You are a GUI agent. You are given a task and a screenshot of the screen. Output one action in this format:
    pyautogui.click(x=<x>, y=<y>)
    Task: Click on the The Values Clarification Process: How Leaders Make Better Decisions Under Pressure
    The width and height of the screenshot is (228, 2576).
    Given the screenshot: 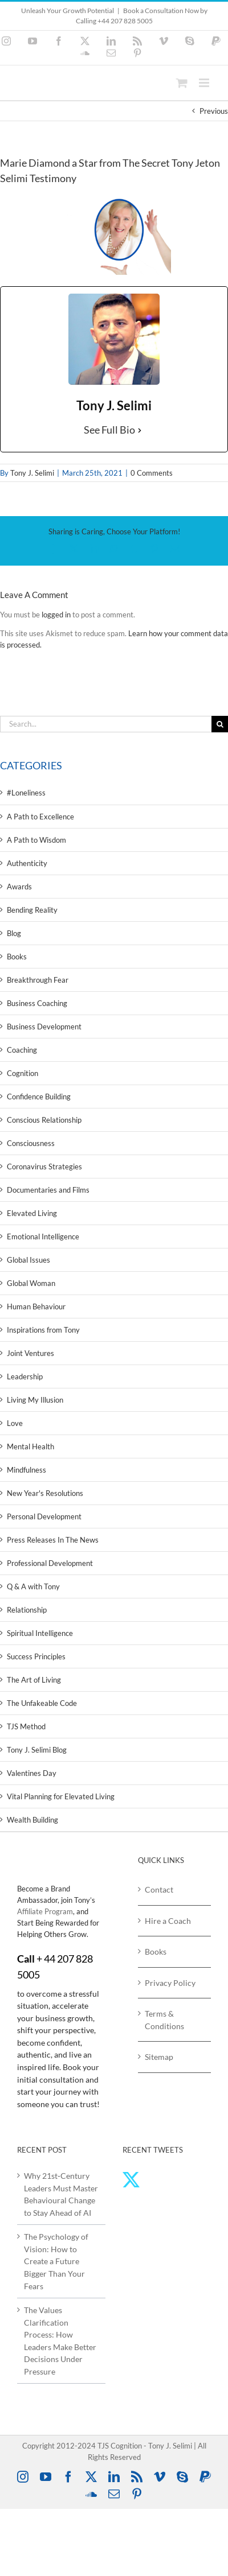 What is the action you would take?
    pyautogui.click(x=60, y=2340)
    